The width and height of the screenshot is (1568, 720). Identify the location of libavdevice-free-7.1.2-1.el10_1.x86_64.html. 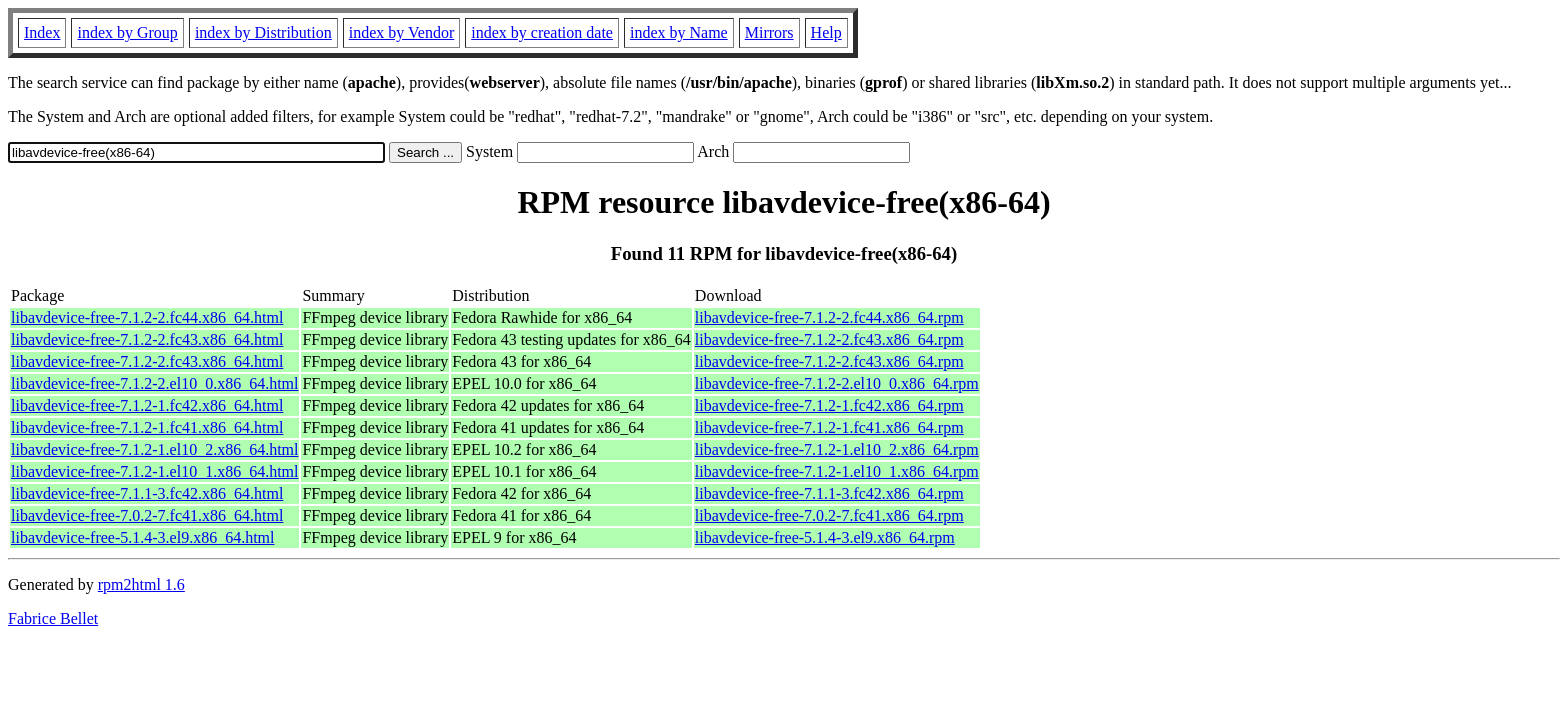
(154, 471).